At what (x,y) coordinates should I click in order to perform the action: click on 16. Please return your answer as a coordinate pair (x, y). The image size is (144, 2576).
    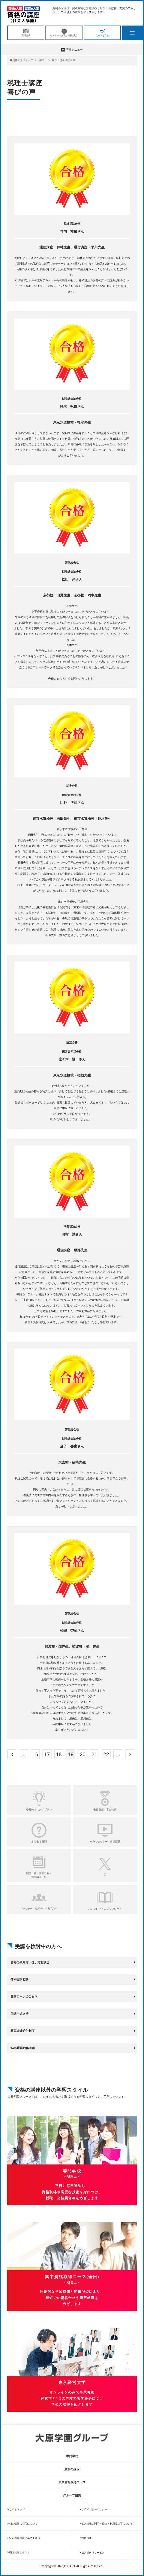
    Looking at the image, I should click on (35, 1754).